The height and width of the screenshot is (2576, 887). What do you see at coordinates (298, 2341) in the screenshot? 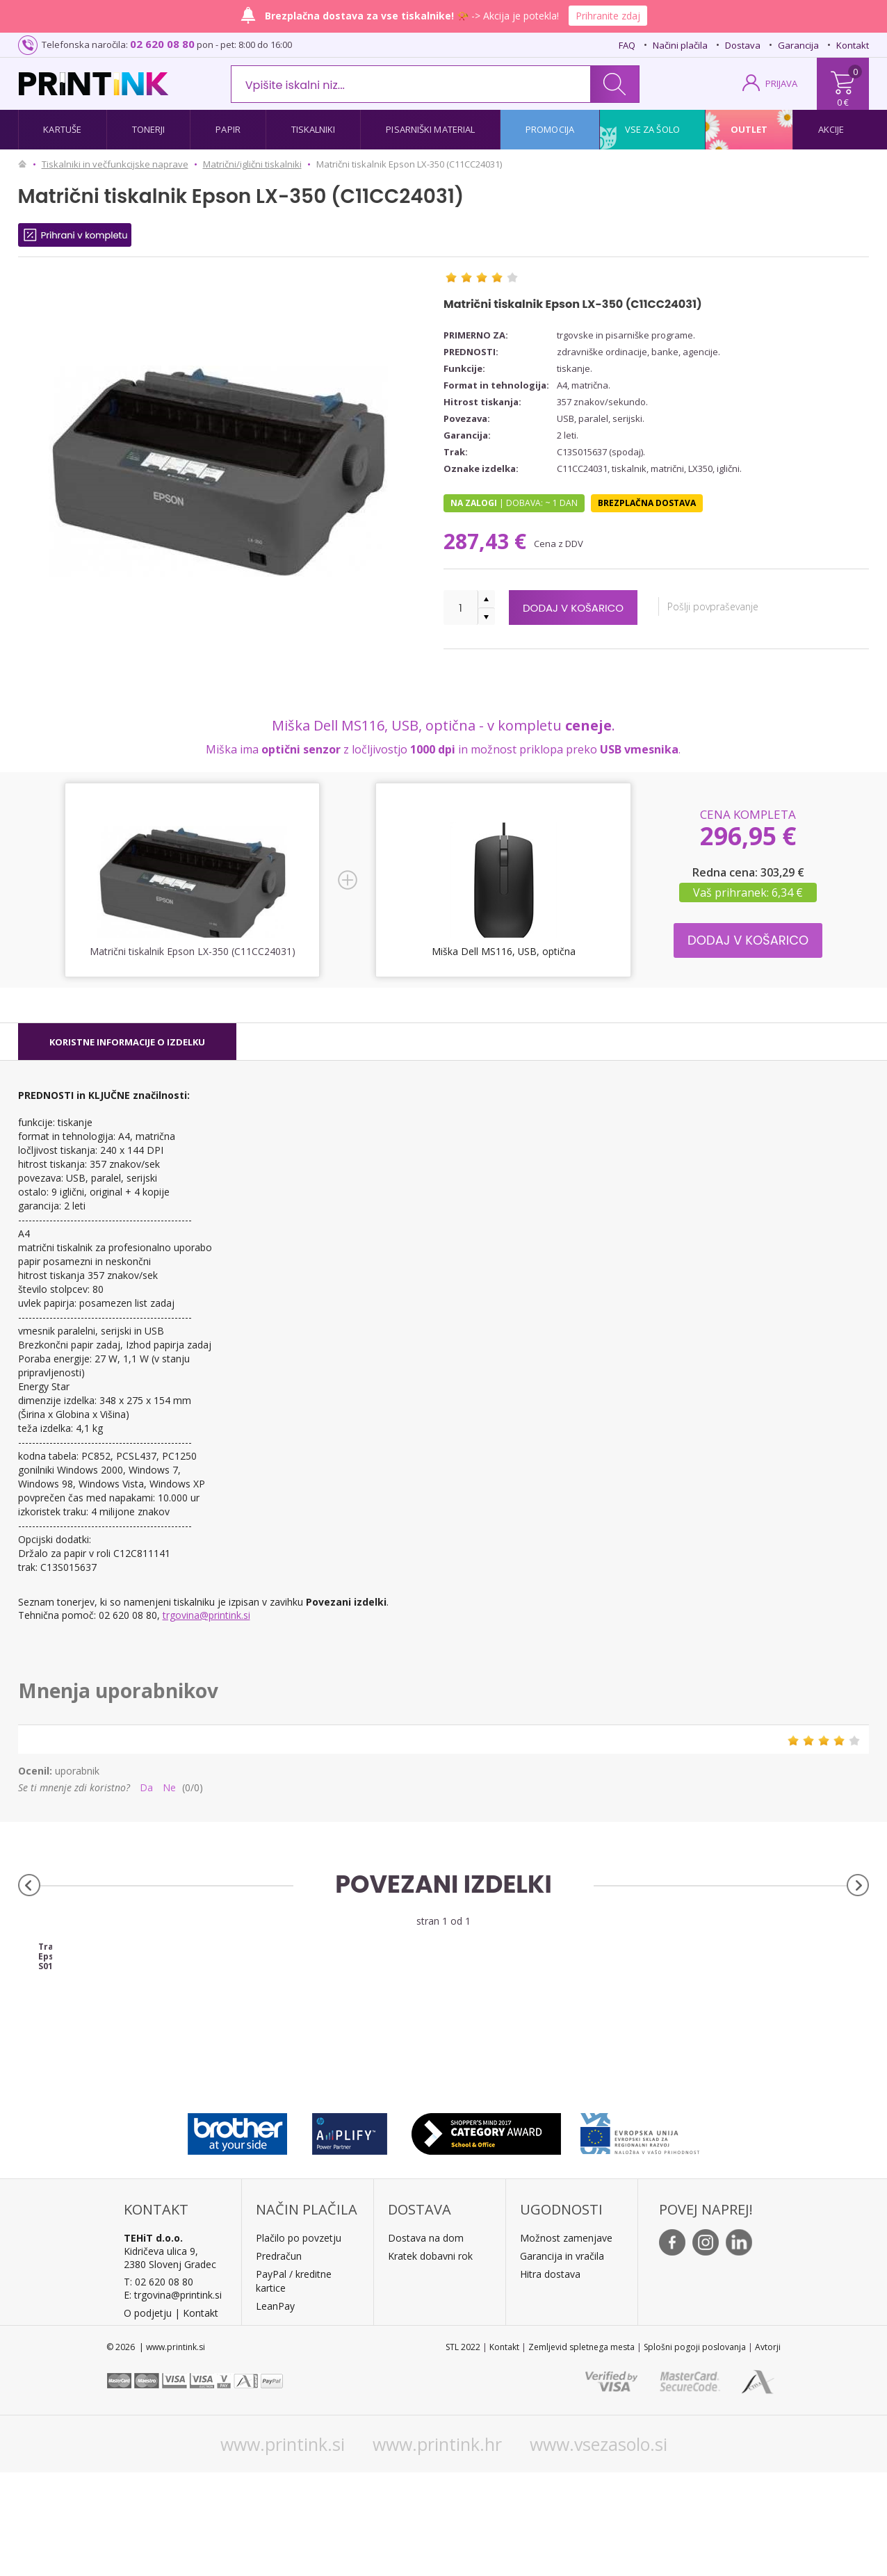
I see `Plačilo po povzetju` at bounding box center [298, 2341].